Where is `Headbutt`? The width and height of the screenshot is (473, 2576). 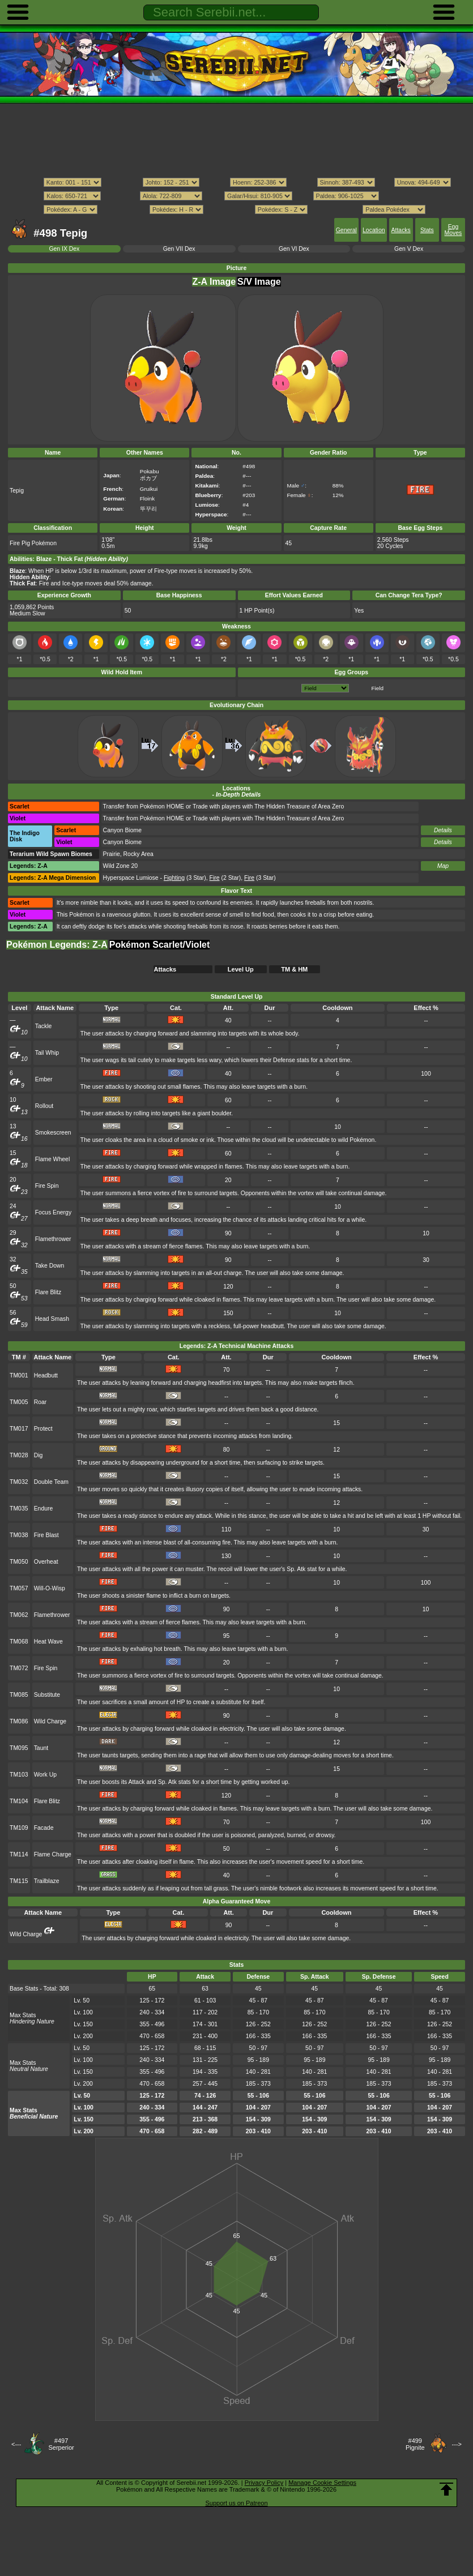 Headbutt is located at coordinates (46, 1375).